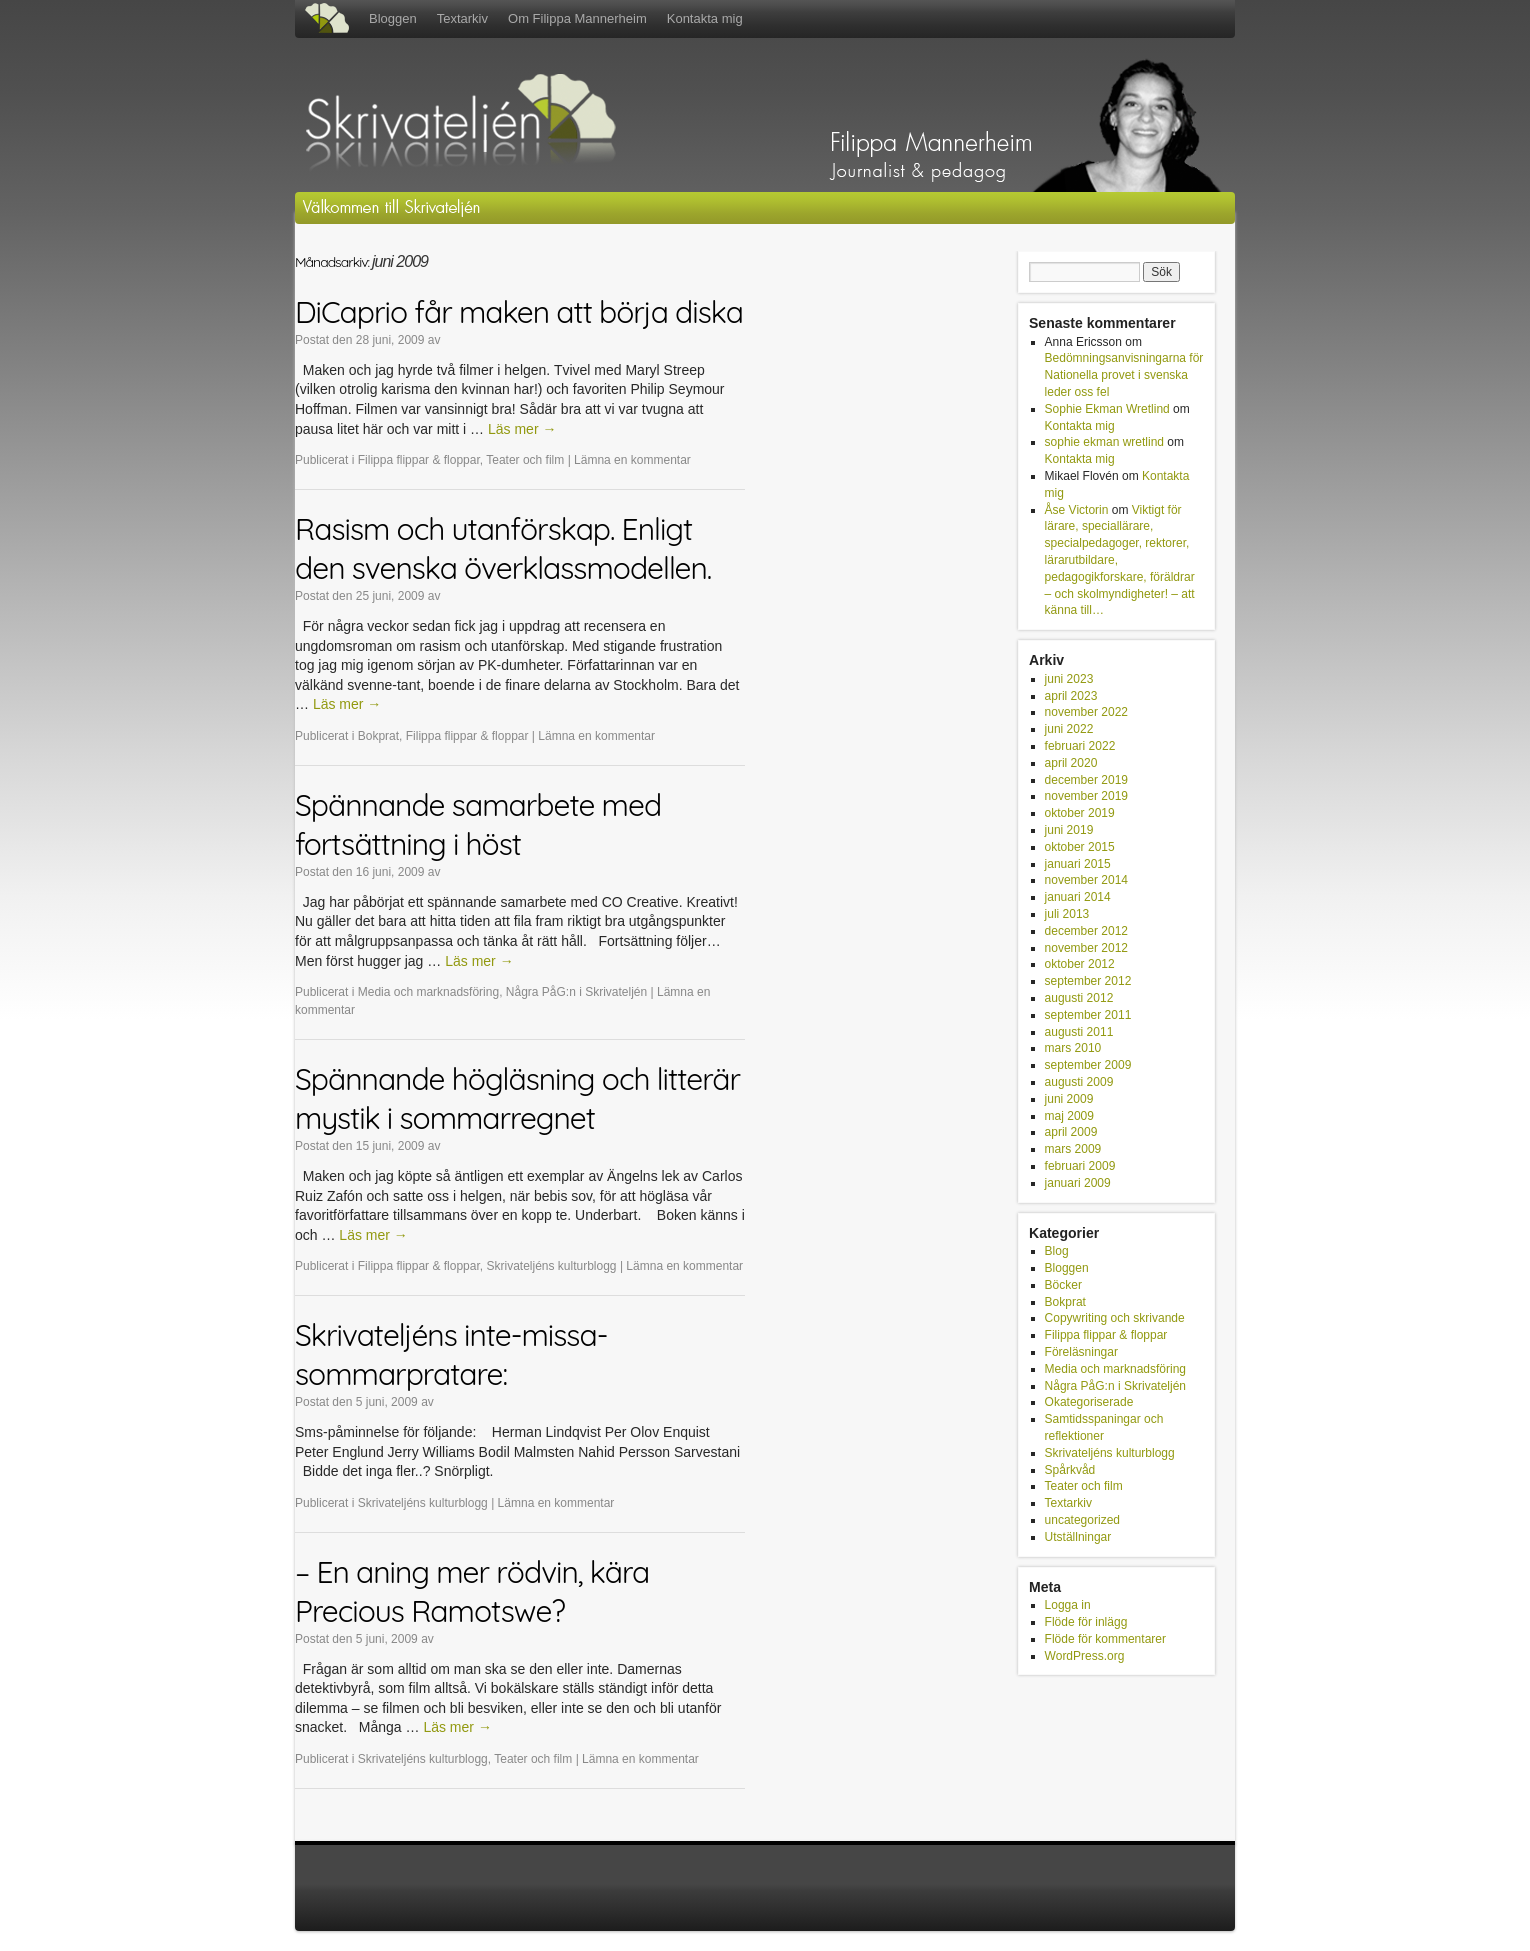 This screenshot has width=1530, height=1951. What do you see at coordinates (1071, 696) in the screenshot?
I see `april 2023` at bounding box center [1071, 696].